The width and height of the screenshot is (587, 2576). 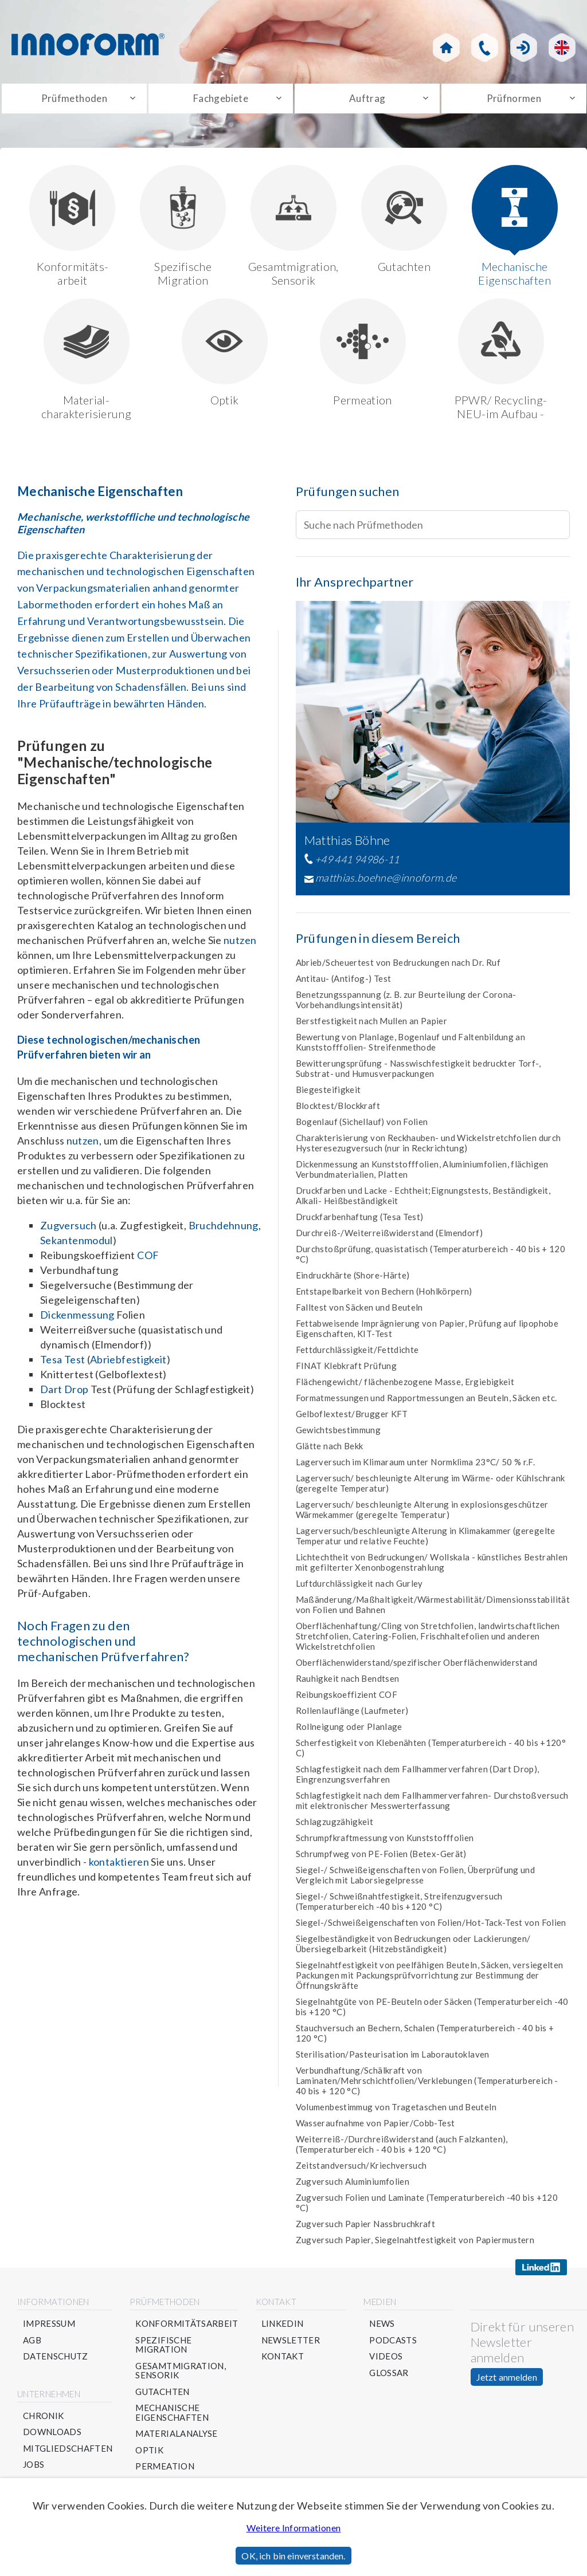 What do you see at coordinates (402, 2150) in the screenshot?
I see `Weiterreiß-/Durchreißwiderstand (auch Falzkanten), (Temperaturbereich - 40 bis + 120 °C)` at bounding box center [402, 2150].